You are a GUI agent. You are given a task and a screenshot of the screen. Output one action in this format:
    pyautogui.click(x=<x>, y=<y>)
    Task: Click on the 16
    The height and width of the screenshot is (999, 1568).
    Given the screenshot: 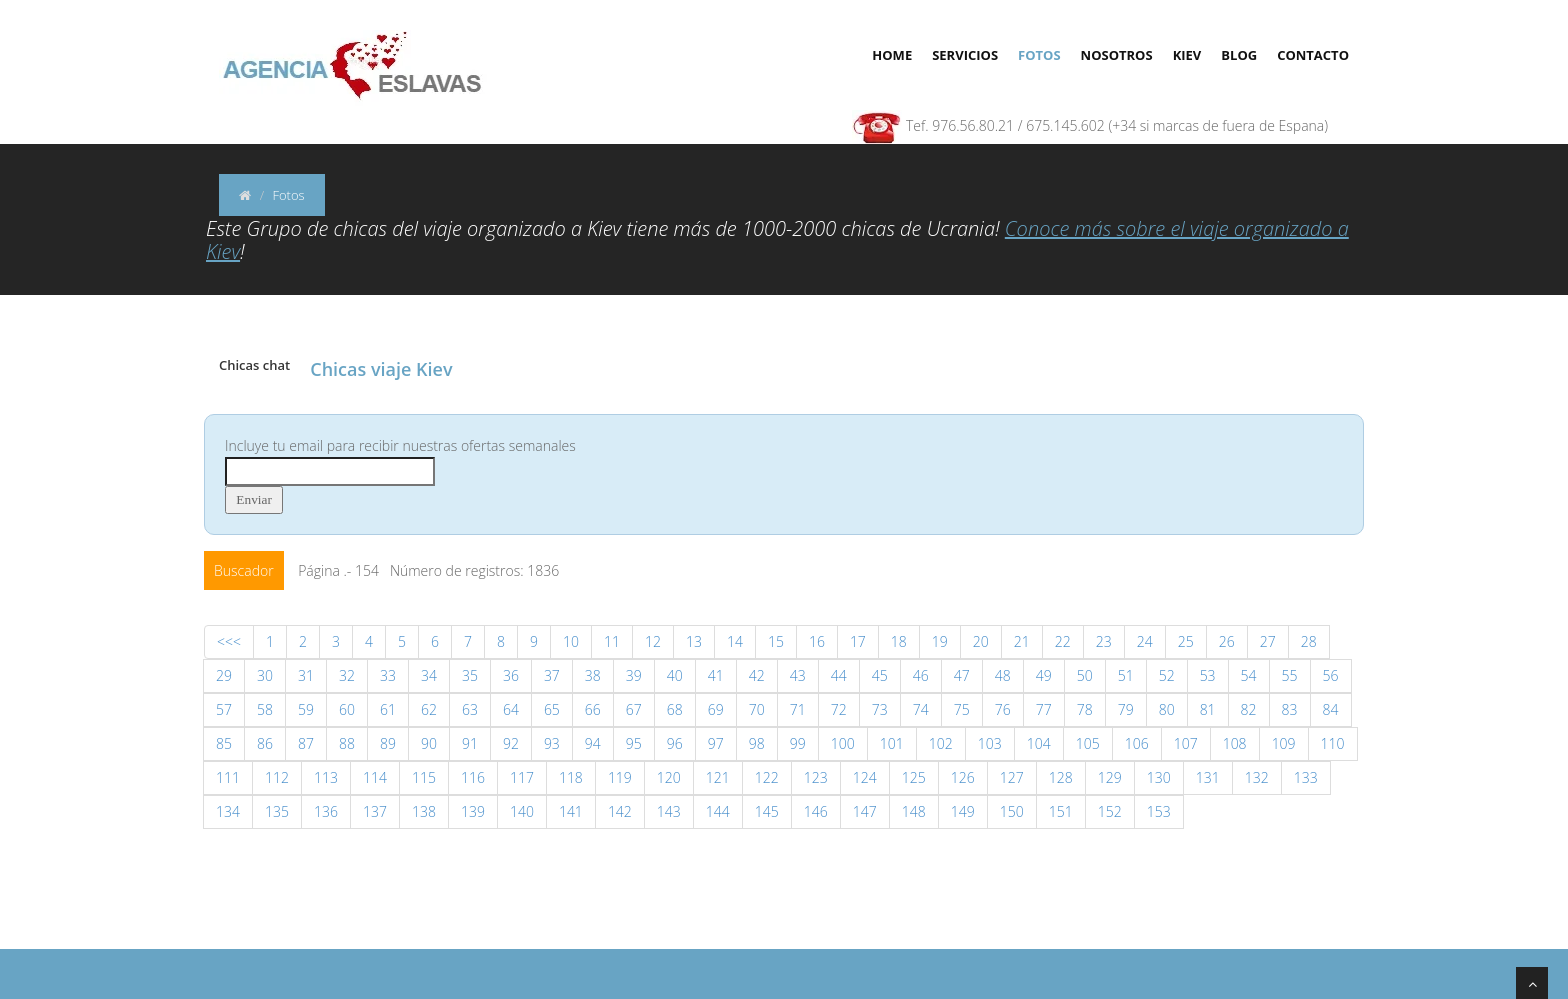 What is the action you would take?
    pyautogui.click(x=817, y=641)
    